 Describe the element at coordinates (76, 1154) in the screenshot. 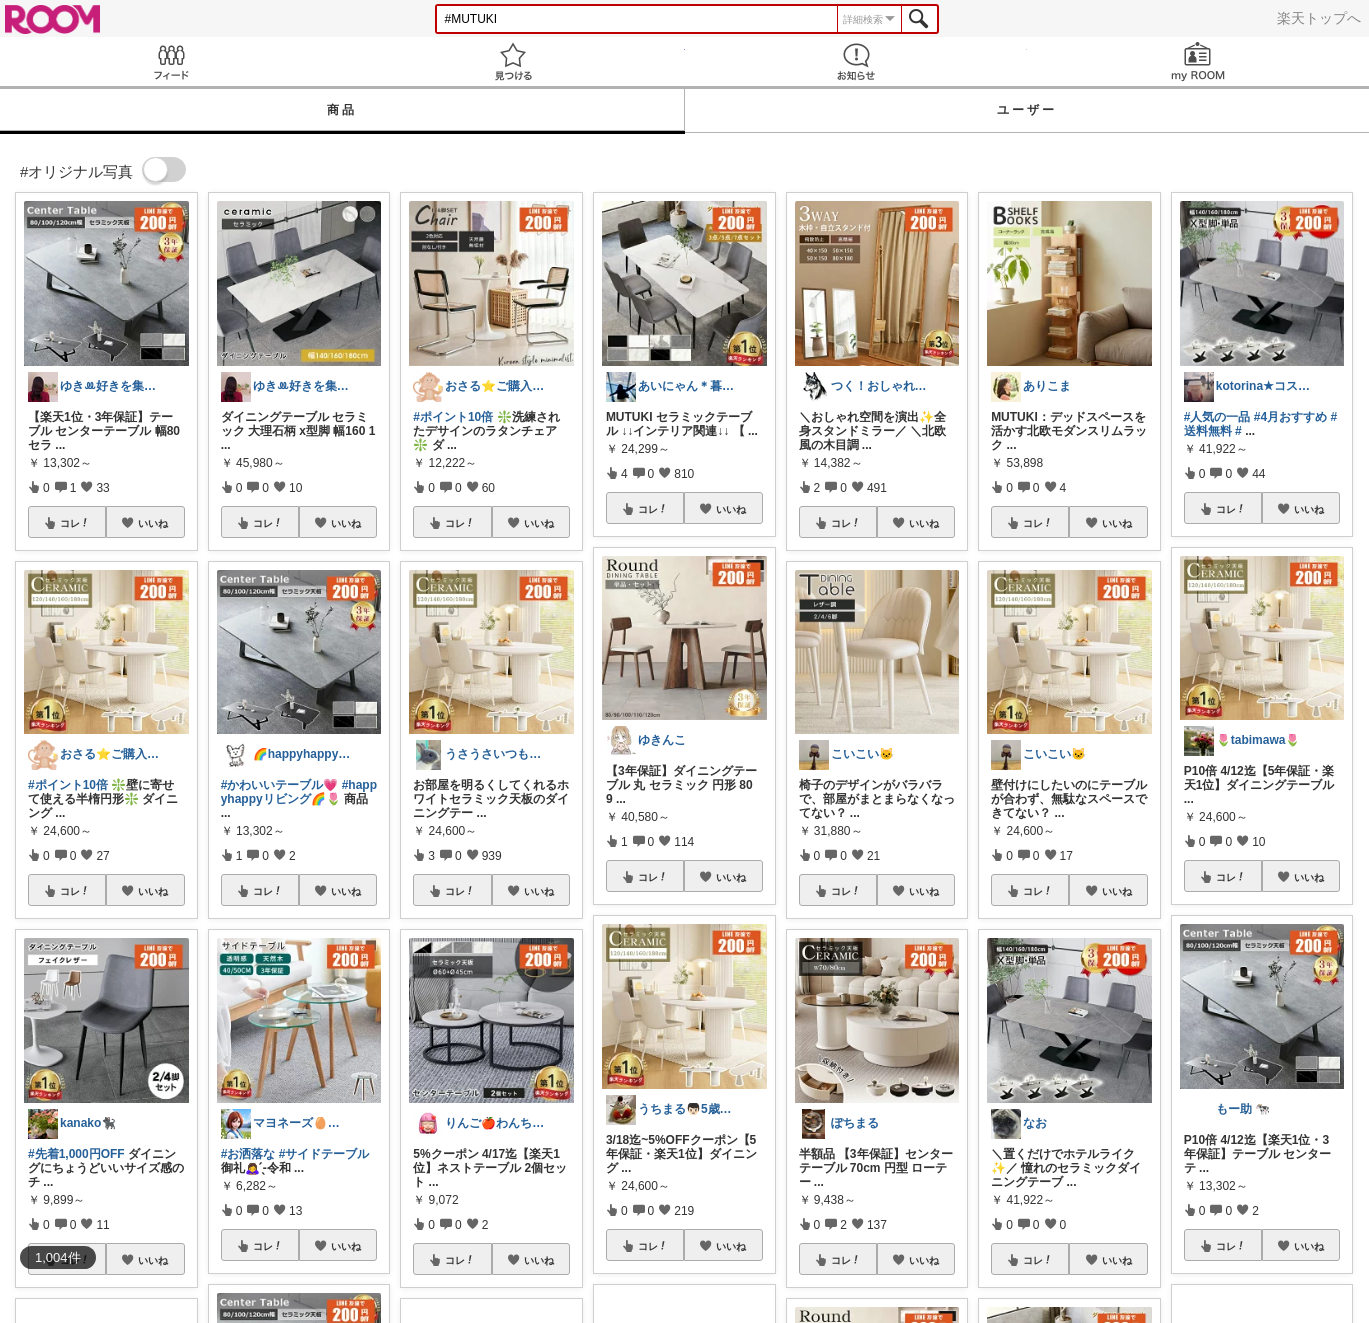

I see `#先着1,000円OFF` at that location.